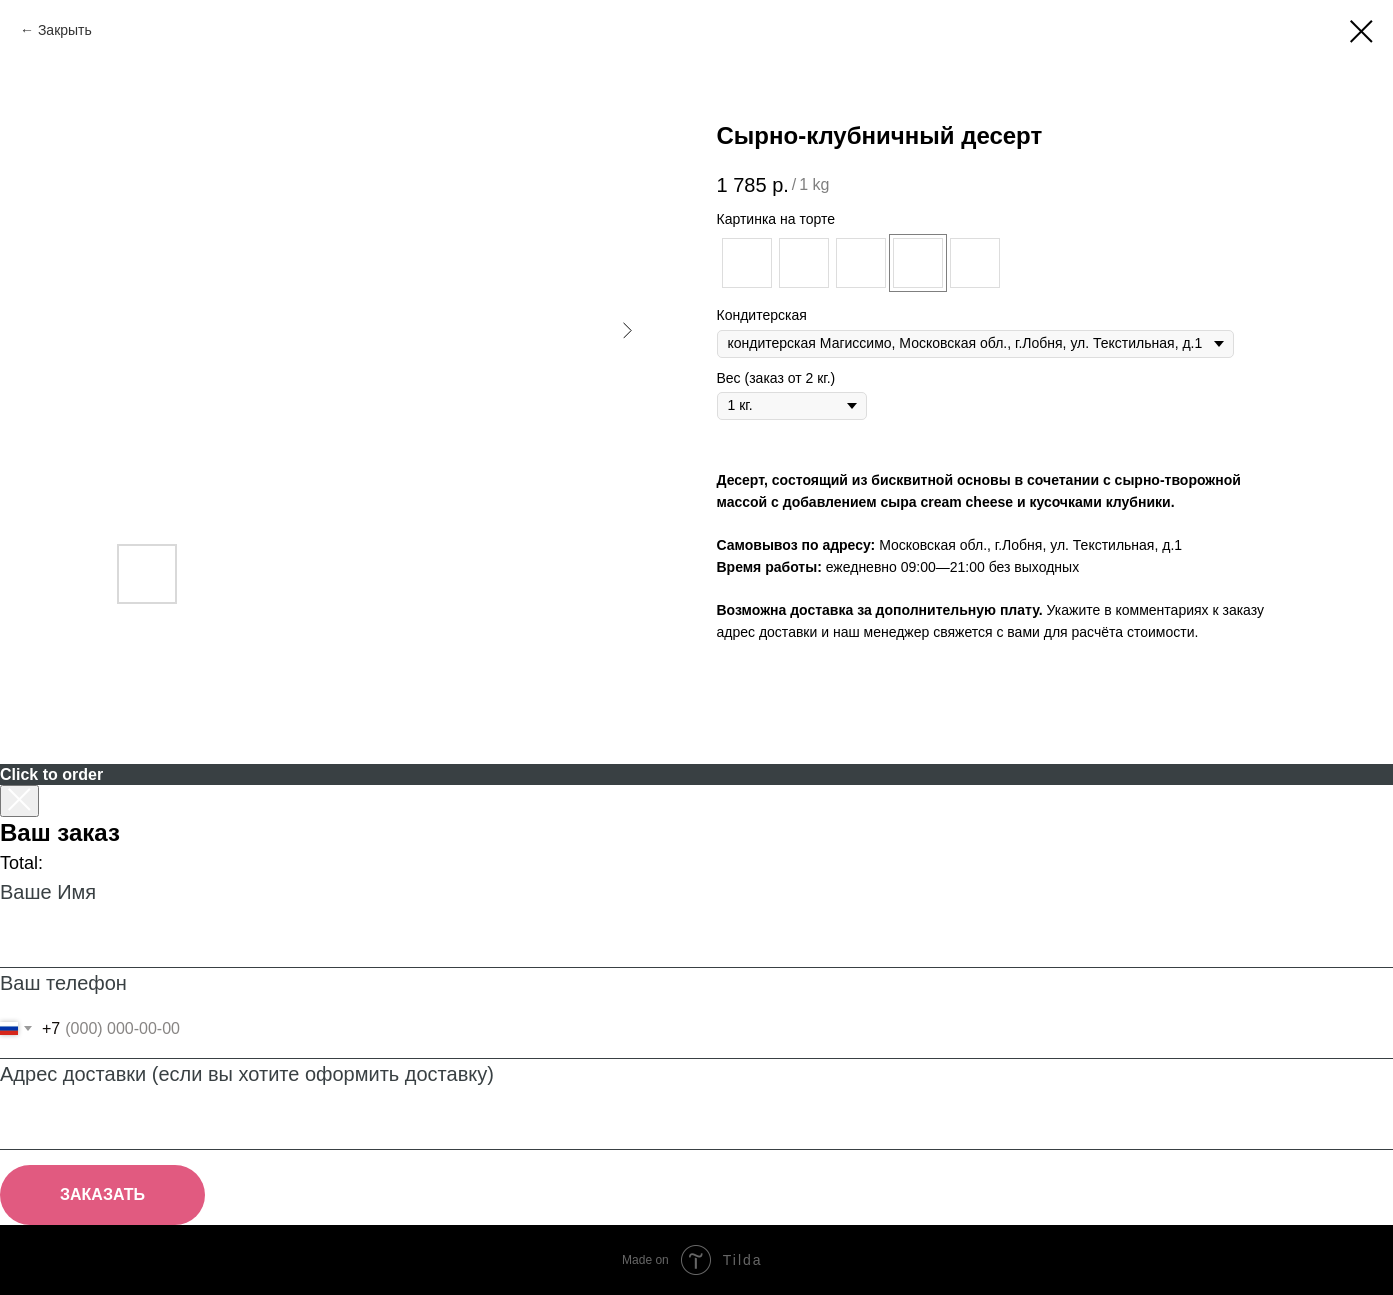 This screenshot has width=1393, height=1295. What do you see at coordinates (65, 30) in the screenshot?
I see `Закрыть` at bounding box center [65, 30].